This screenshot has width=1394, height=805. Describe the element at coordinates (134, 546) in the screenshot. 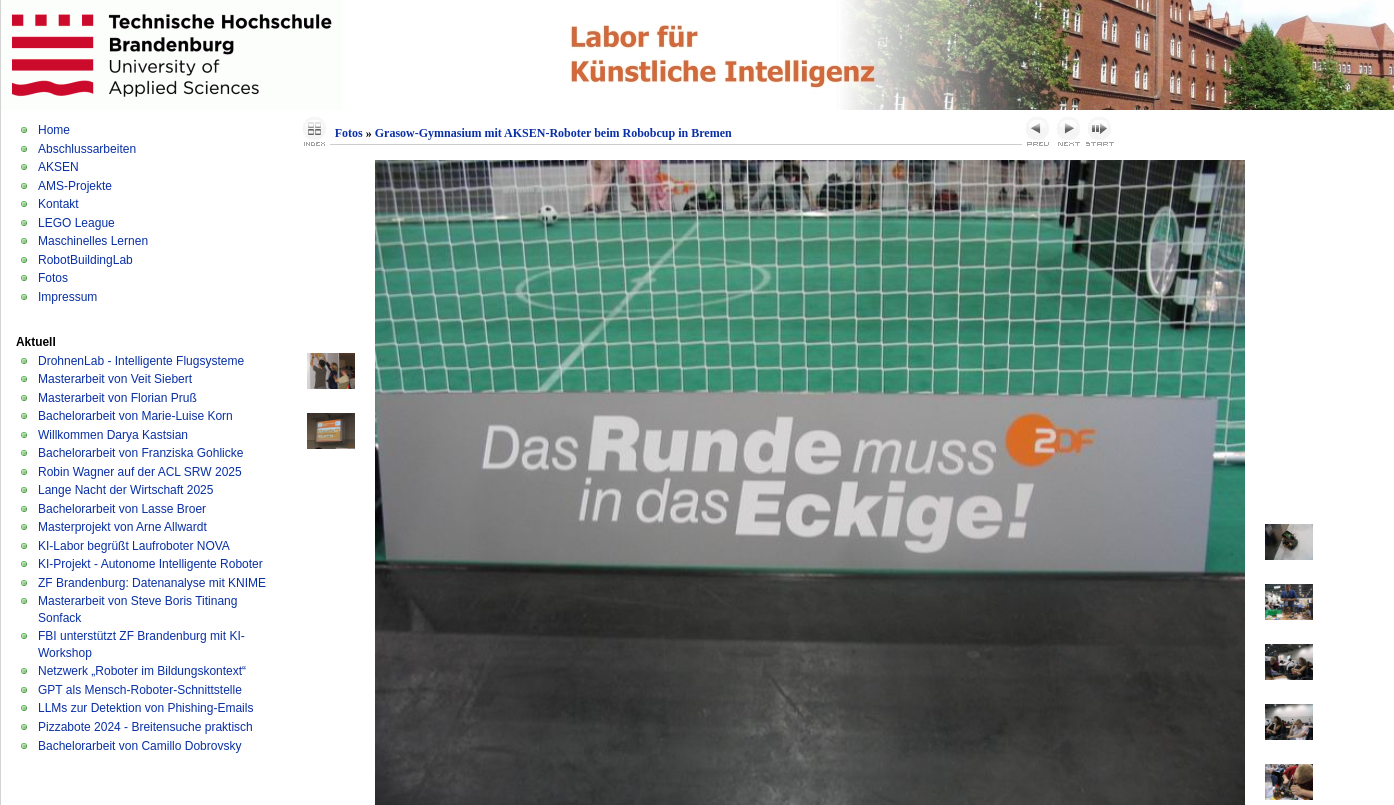

I see `KI-Labor begrüßt Laufroboter NOVA` at that location.